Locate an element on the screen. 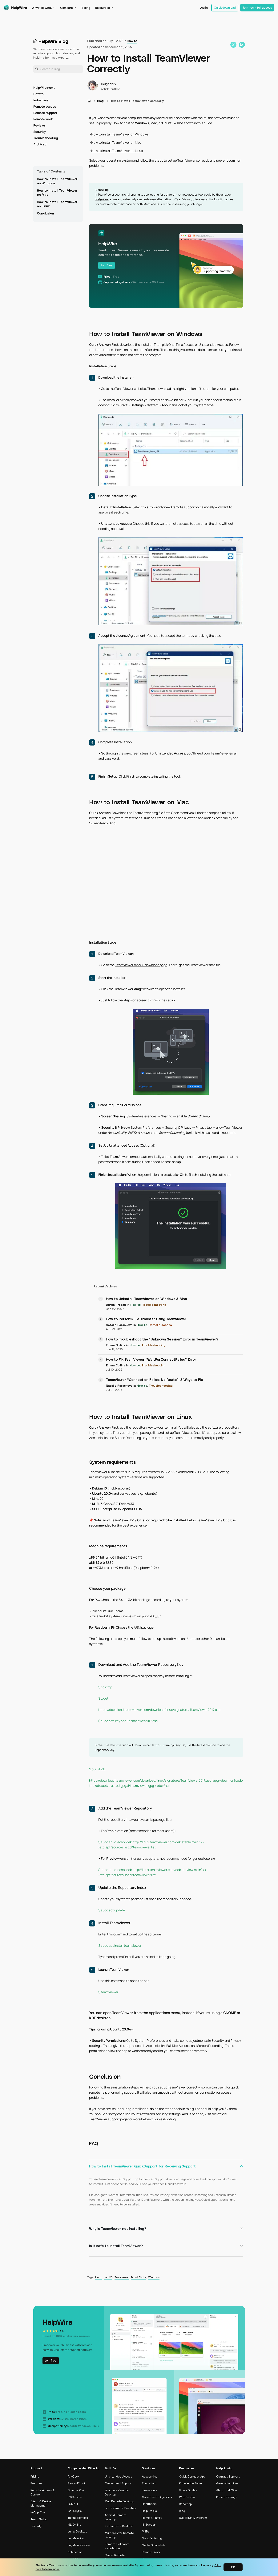  HelpWire news is located at coordinates (44, 87).